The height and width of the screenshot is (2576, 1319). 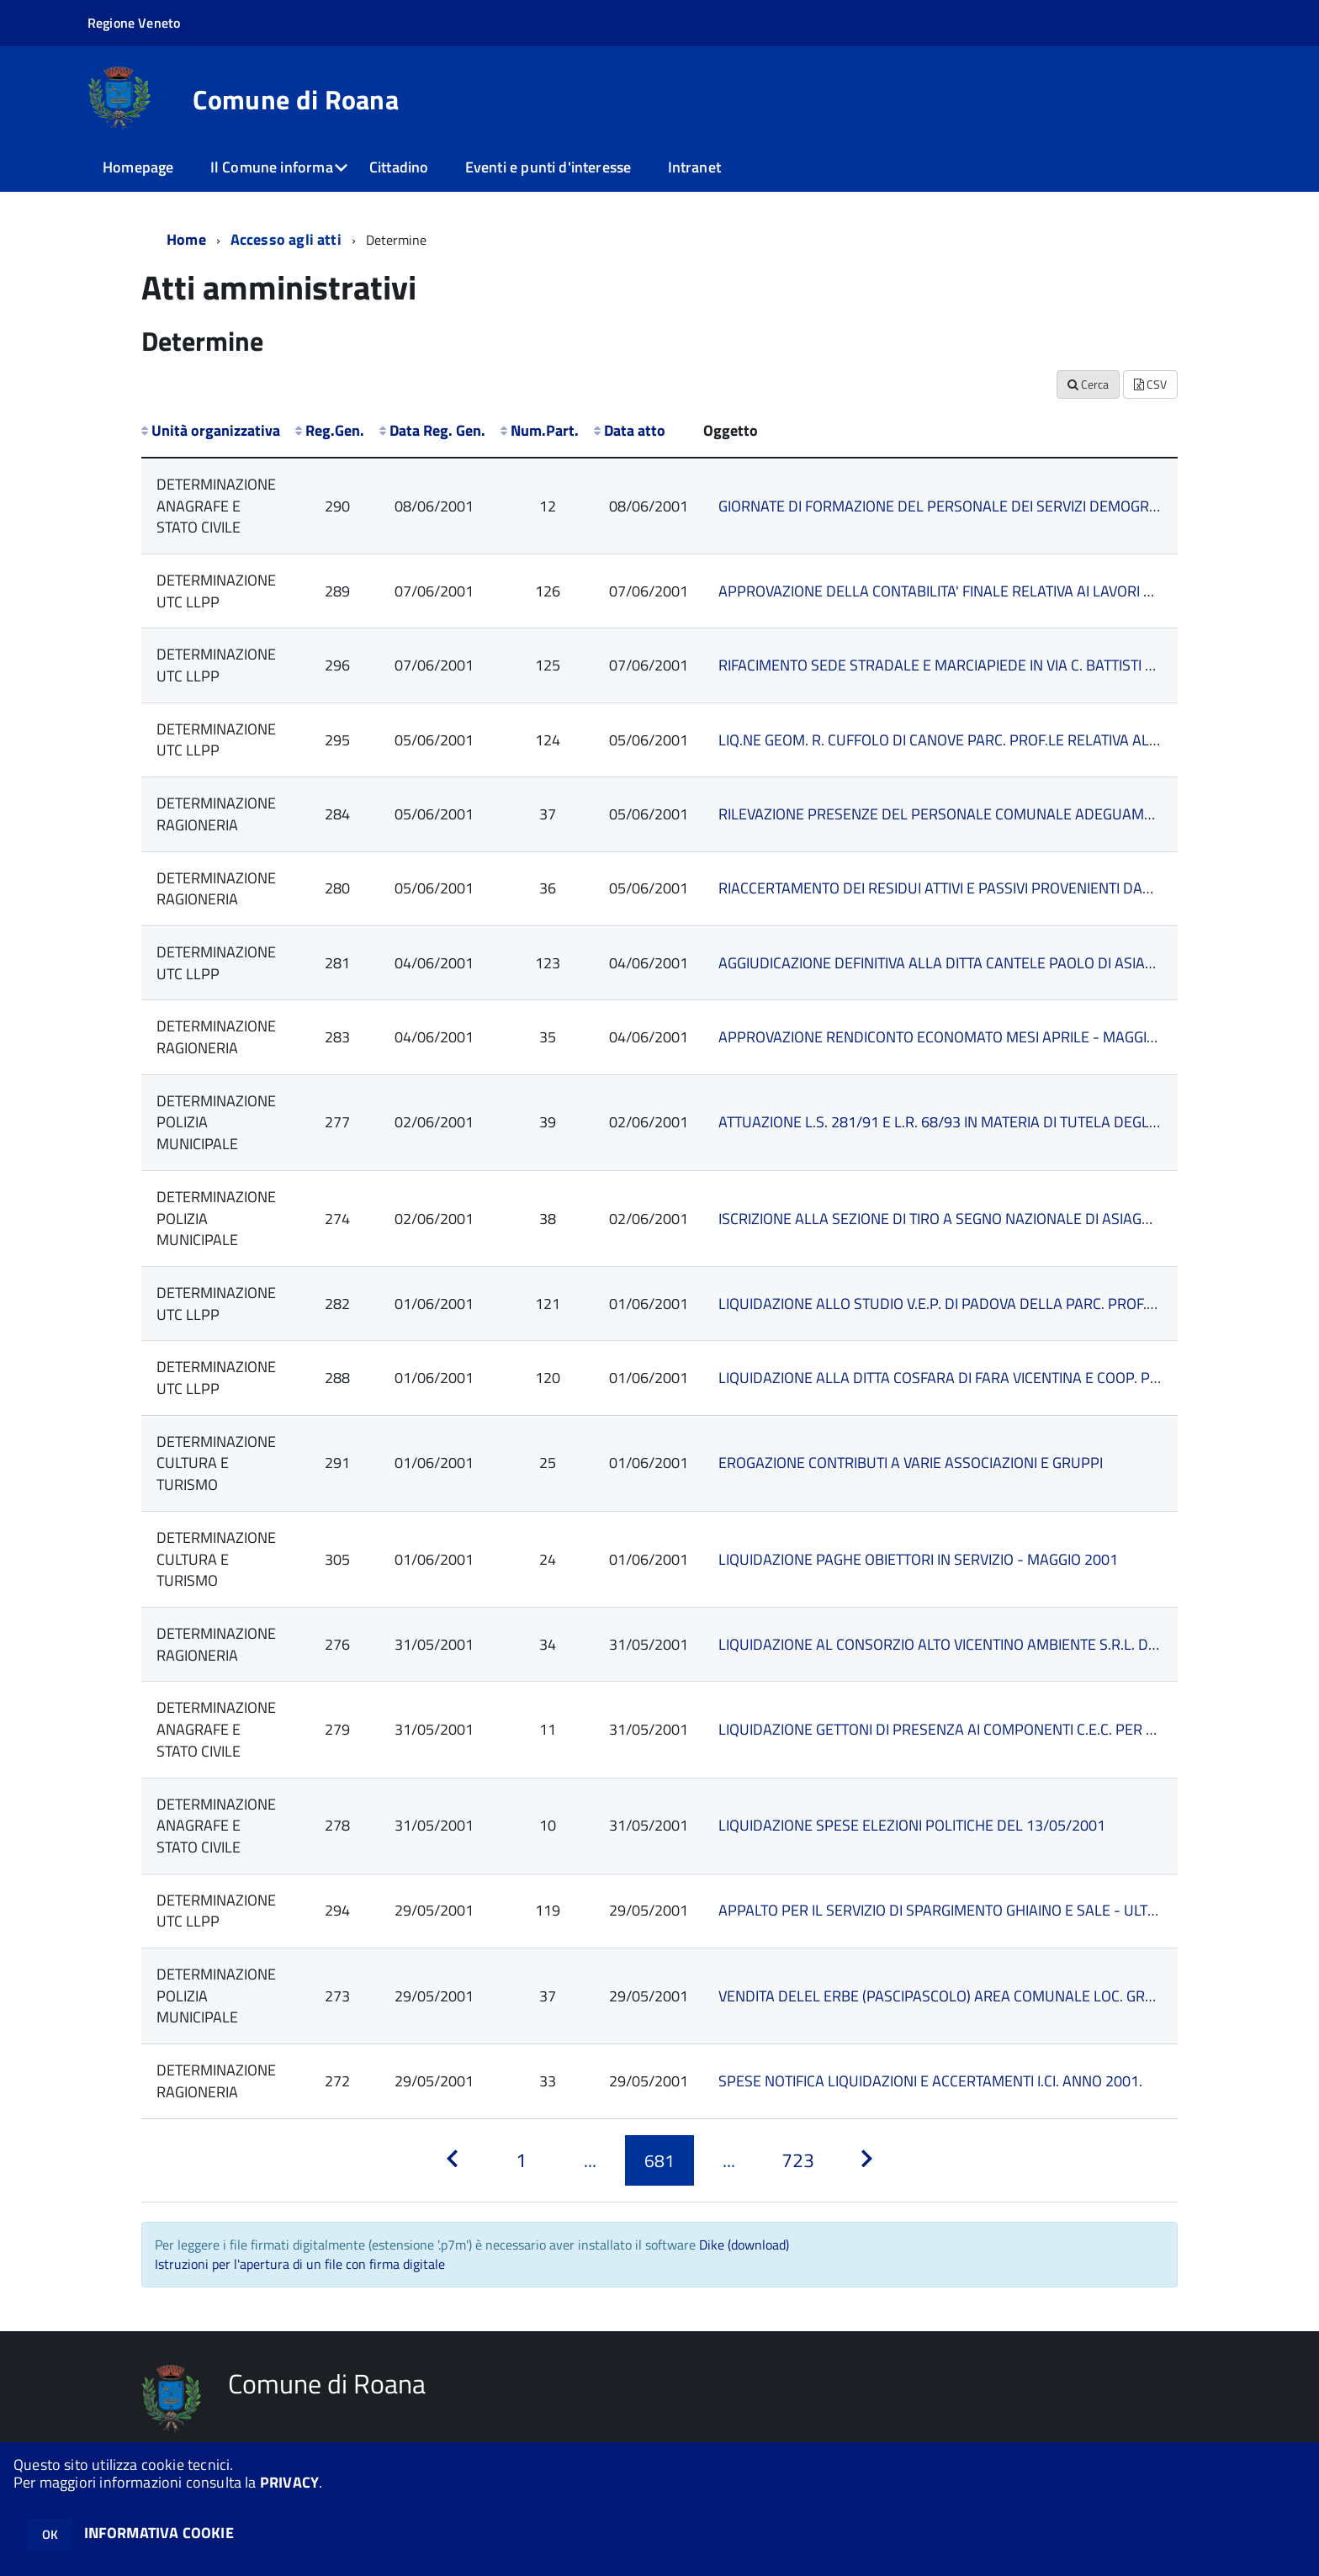 What do you see at coordinates (694, 167) in the screenshot?
I see `Intranet` at bounding box center [694, 167].